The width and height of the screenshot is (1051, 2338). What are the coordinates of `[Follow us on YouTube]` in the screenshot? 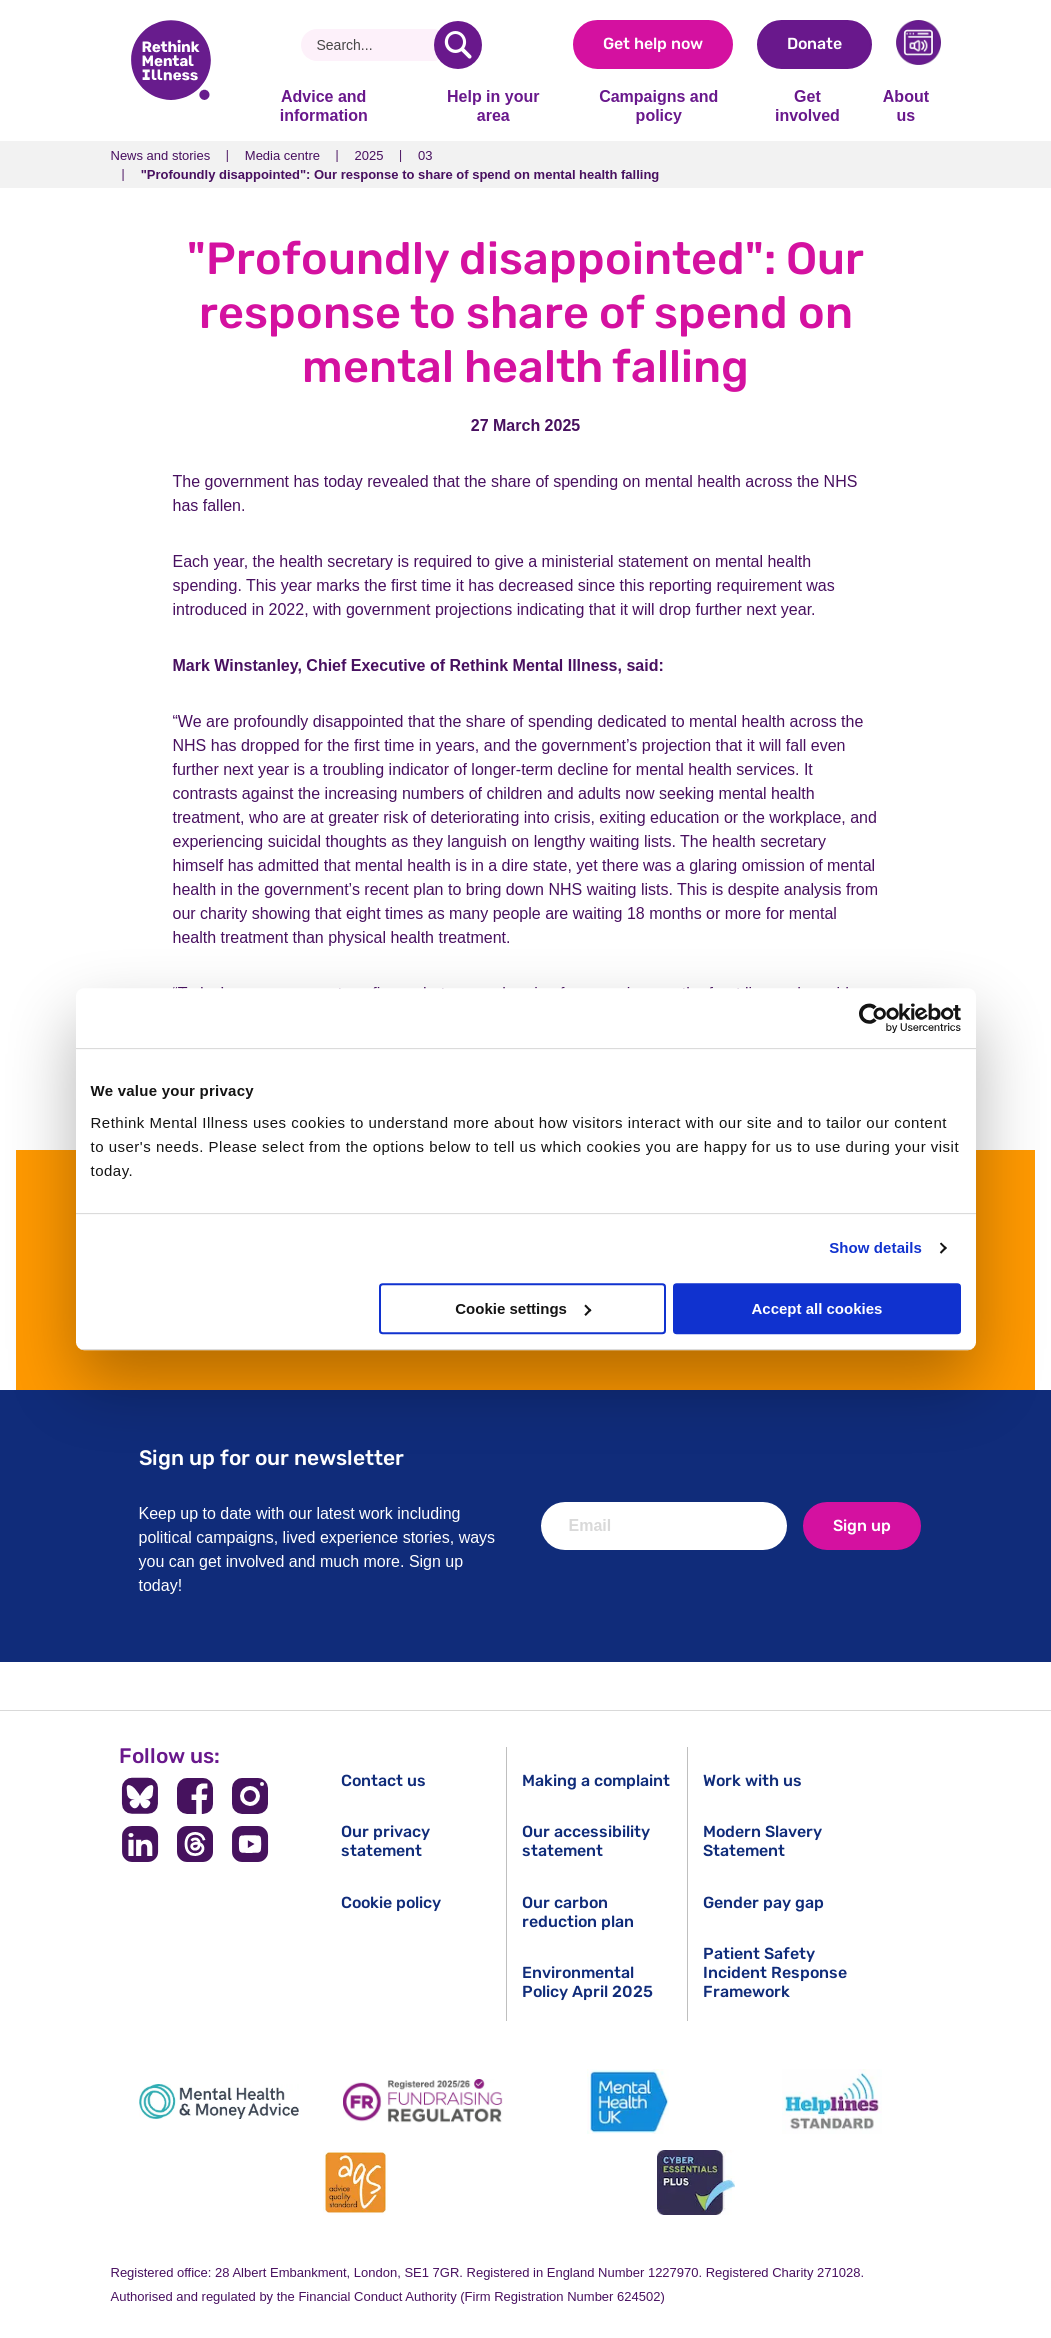 It's located at (249, 1844).